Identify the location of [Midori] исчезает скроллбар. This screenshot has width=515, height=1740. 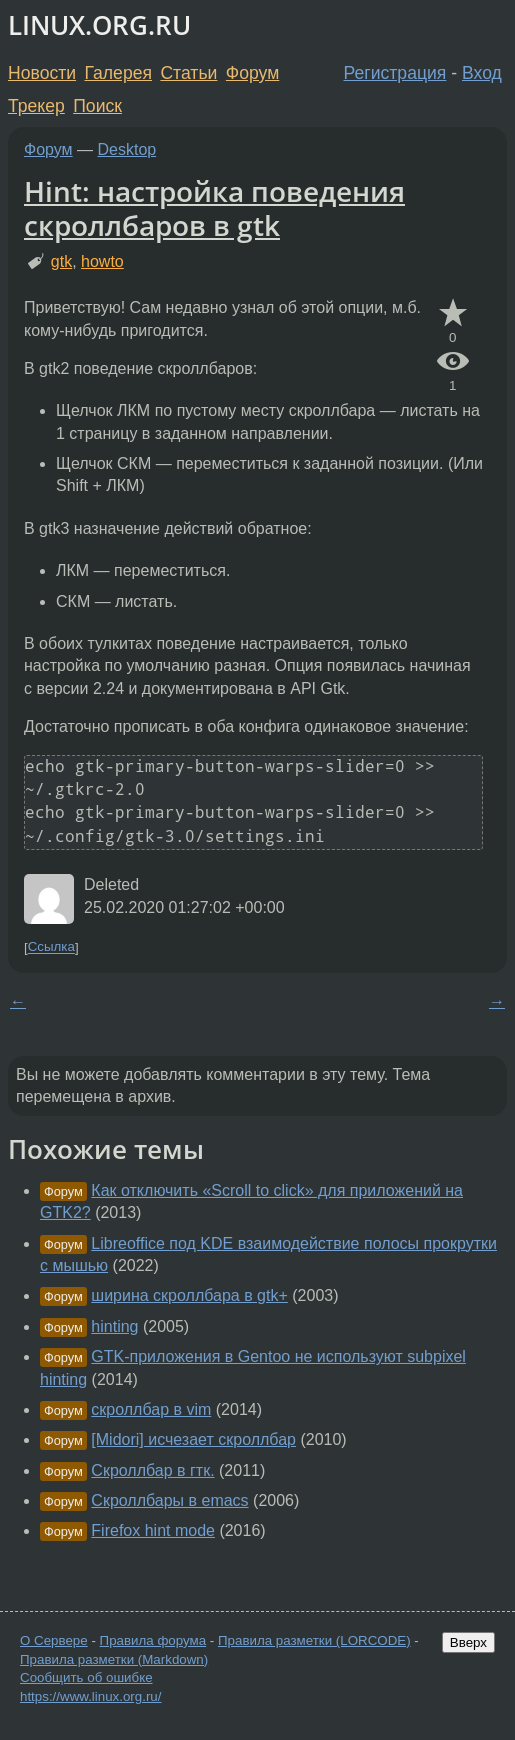
(193, 1439).